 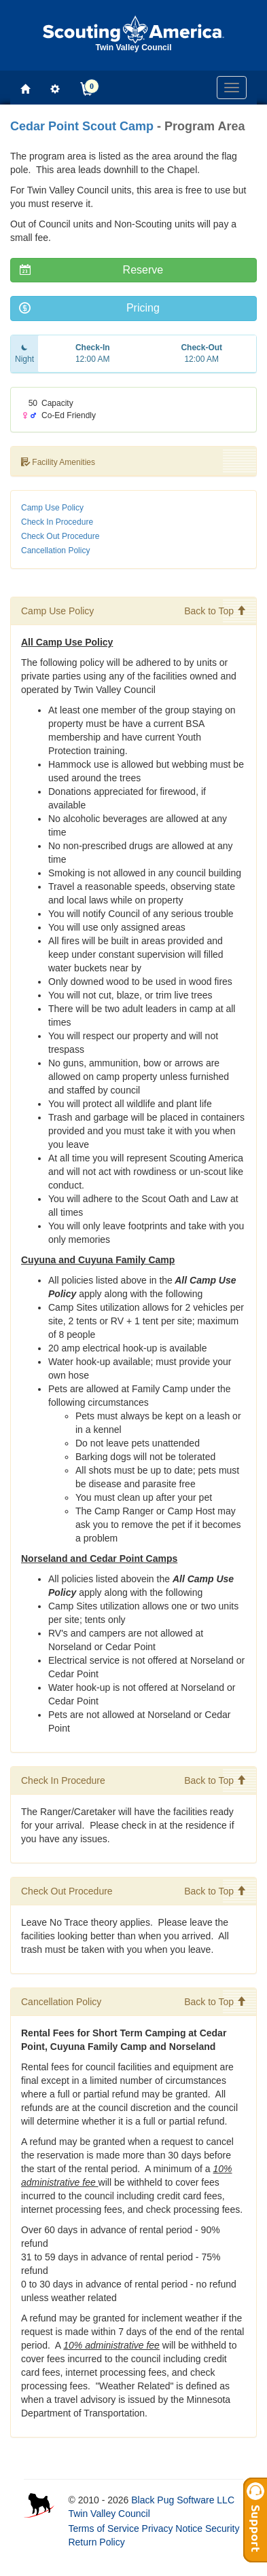 I want to click on Terms of Service, so click(x=103, y=2528).